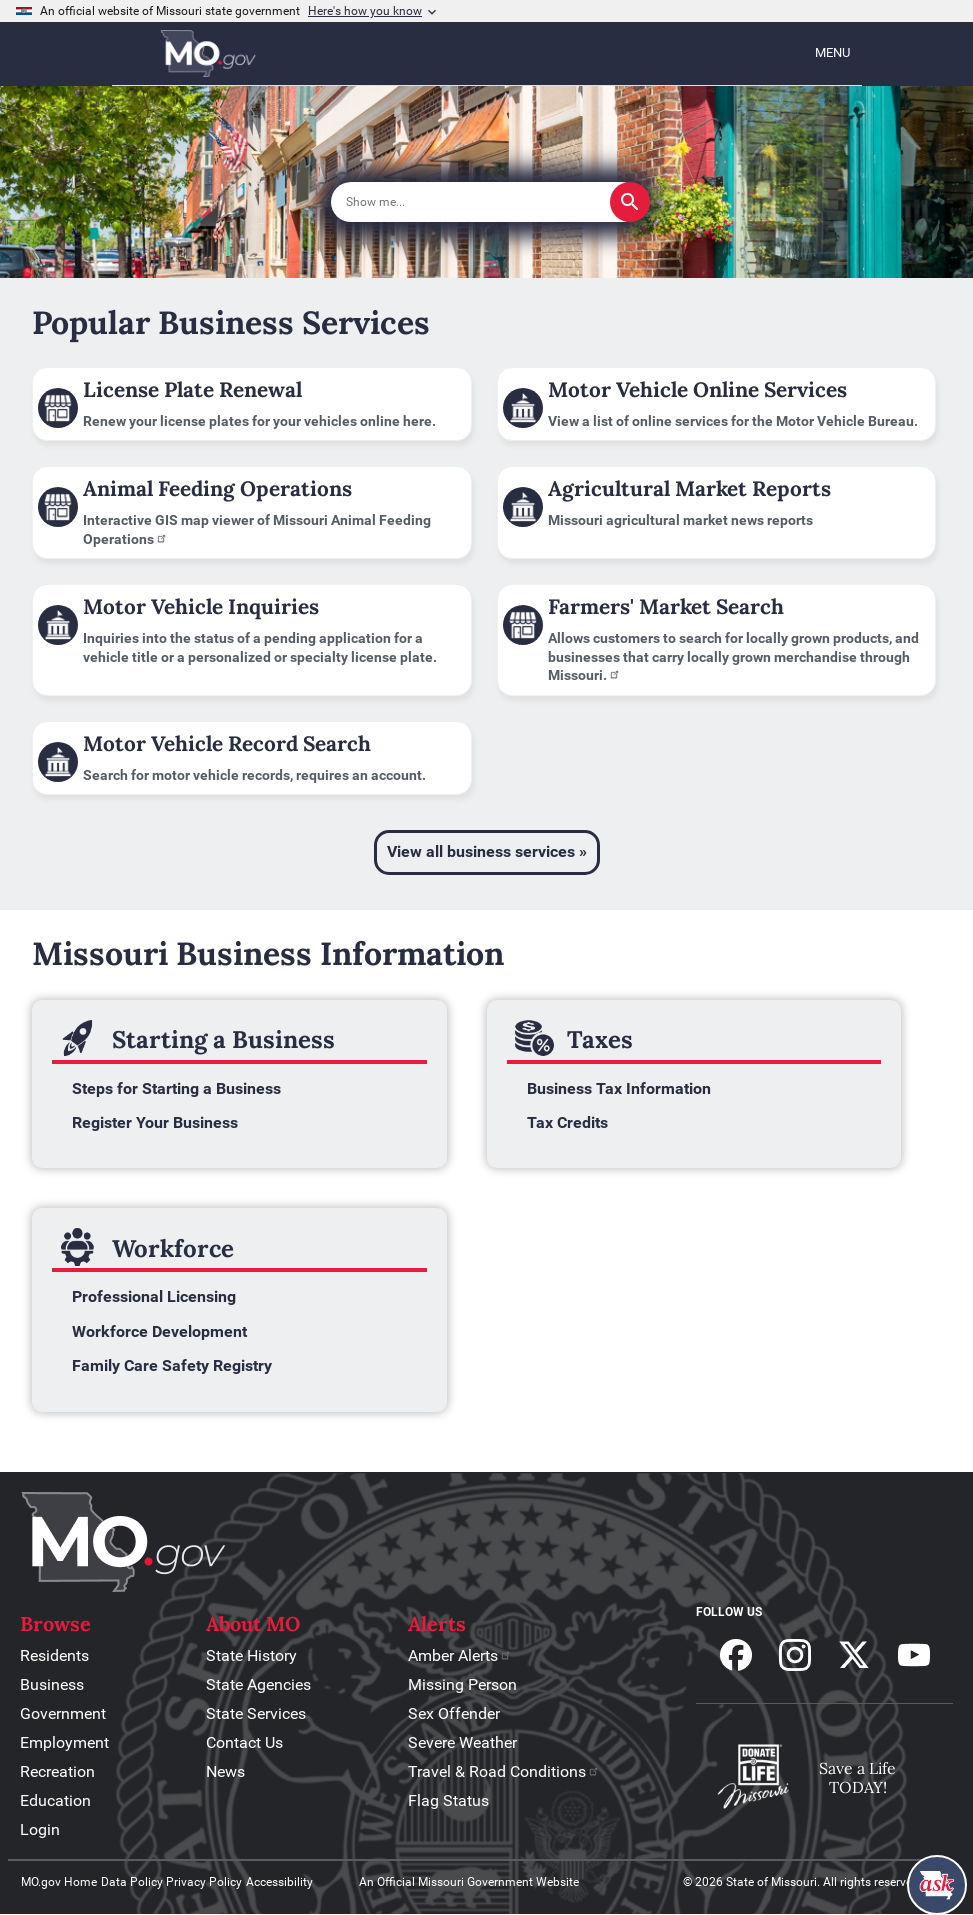  I want to click on Tax Credits, so click(567, 1122).